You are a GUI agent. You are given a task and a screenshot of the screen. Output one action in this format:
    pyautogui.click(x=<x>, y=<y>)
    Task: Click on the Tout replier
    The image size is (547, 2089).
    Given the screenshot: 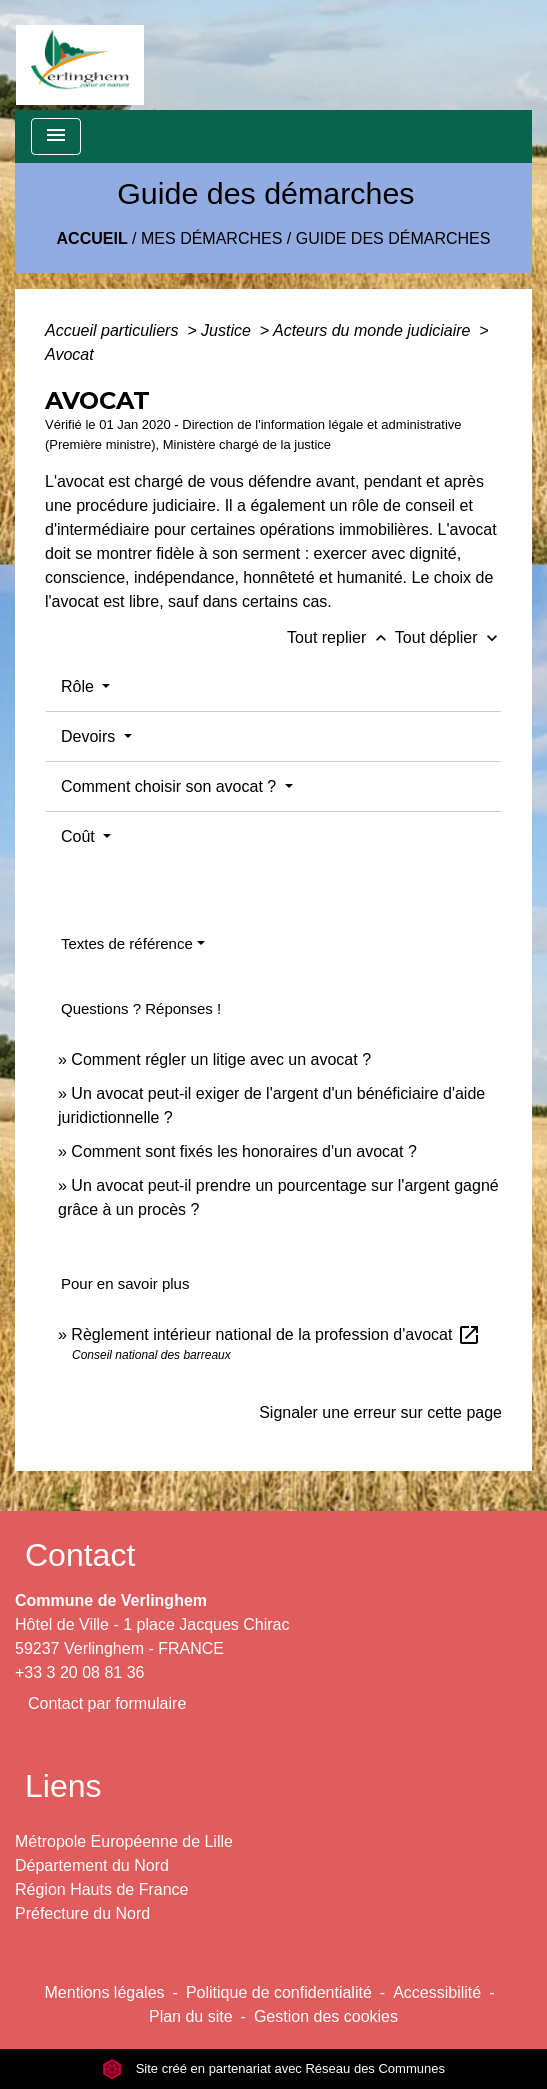 What is the action you would take?
    pyautogui.click(x=341, y=637)
    